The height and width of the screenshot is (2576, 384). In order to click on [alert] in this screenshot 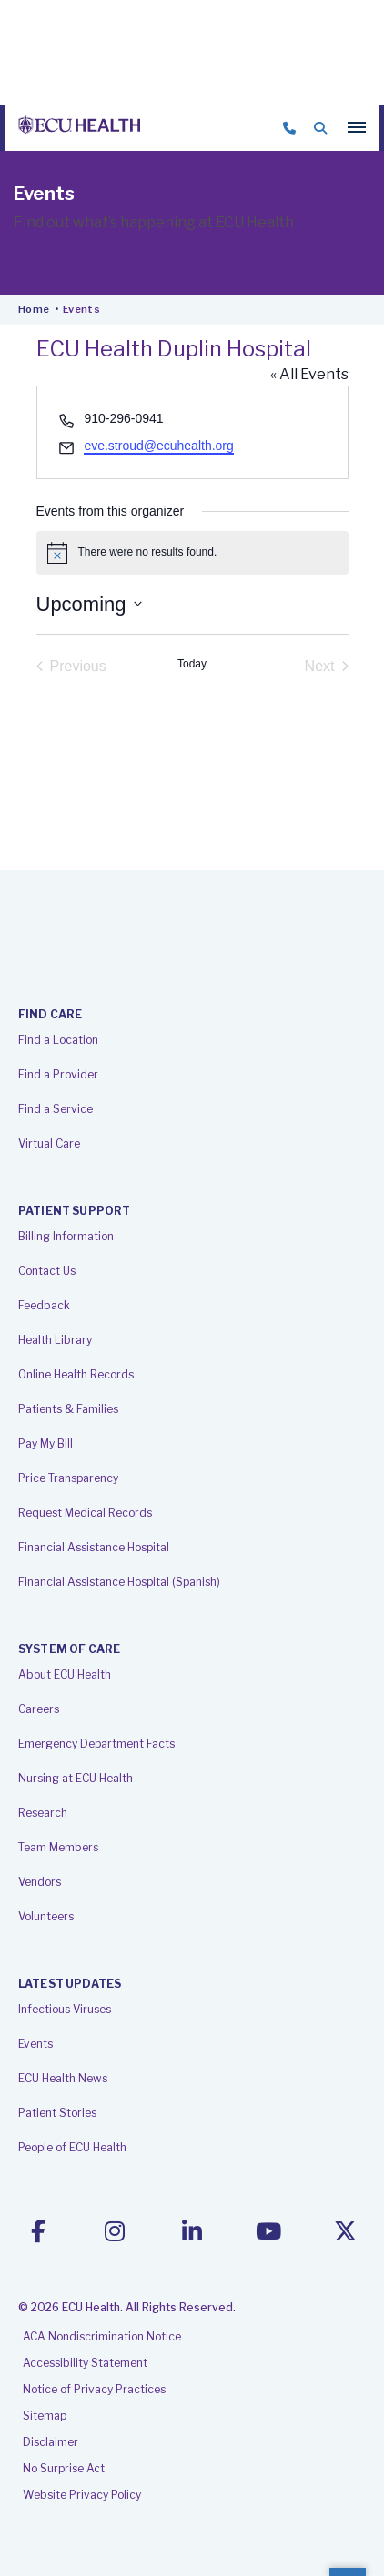, I will do `click(192, 553)`.